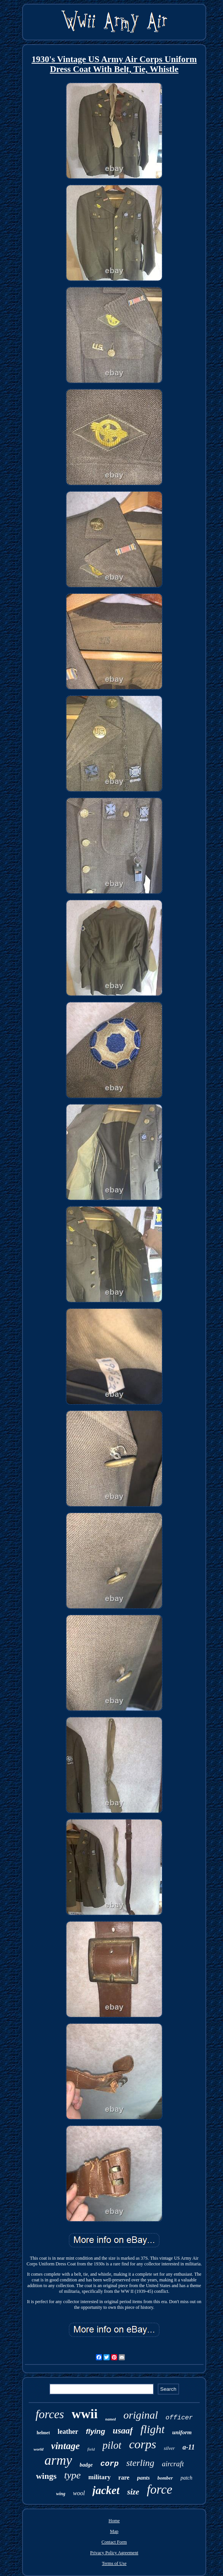 The height and width of the screenshot is (2576, 223). What do you see at coordinates (142, 2444) in the screenshot?
I see `corps` at bounding box center [142, 2444].